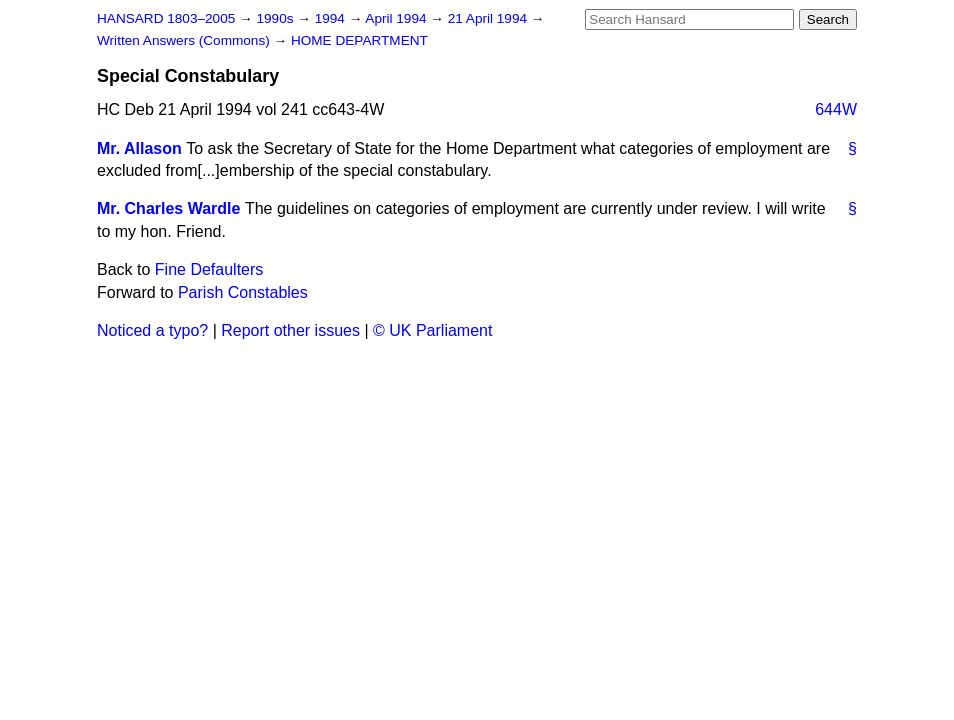 This screenshot has height=720, width=954. What do you see at coordinates (489, 18) in the screenshot?
I see `21 April 1994` at bounding box center [489, 18].